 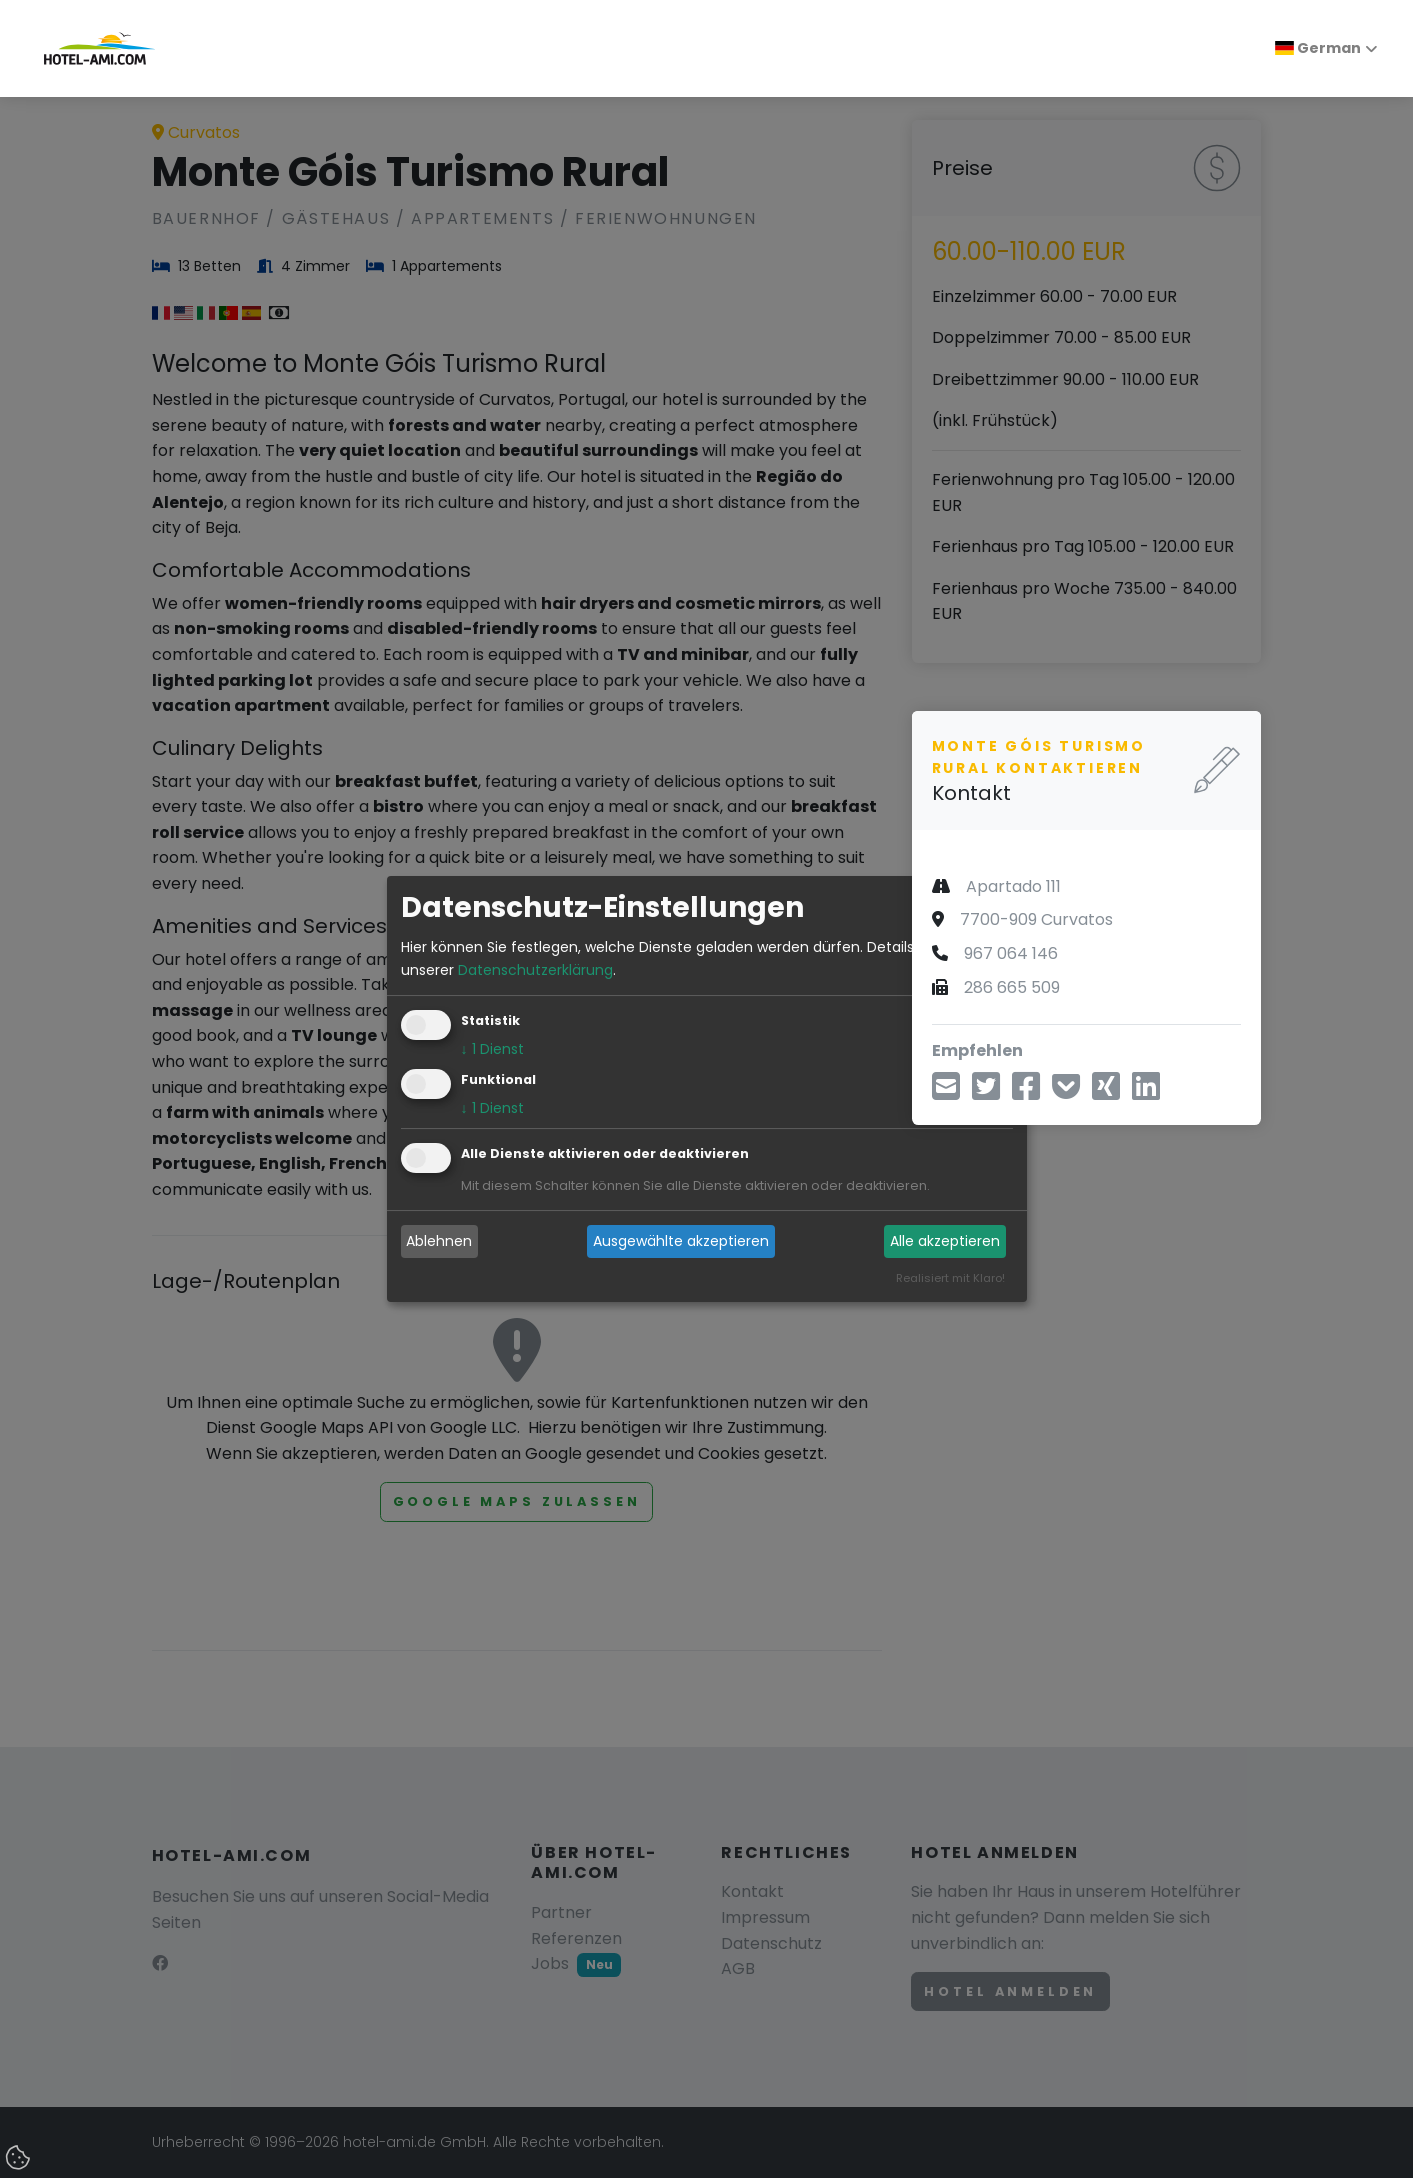 What do you see at coordinates (1146, 1092) in the screenshot?
I see `[Teilen über LinkedIn]` at bounding box center [1146, 1092].